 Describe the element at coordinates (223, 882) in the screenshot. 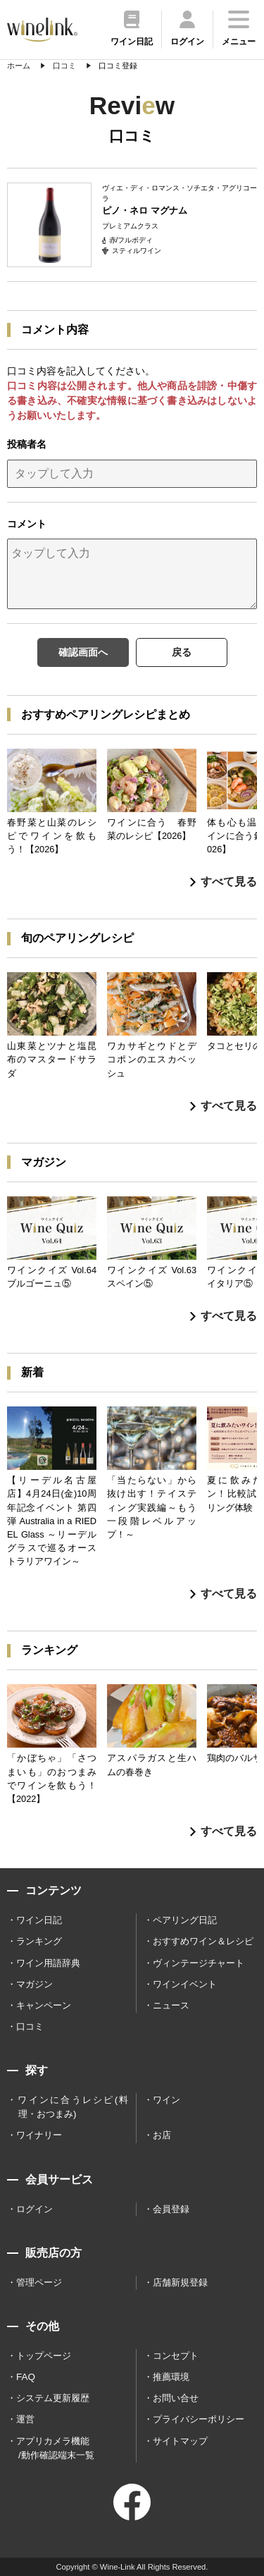

I see `すべて見る` at that location.